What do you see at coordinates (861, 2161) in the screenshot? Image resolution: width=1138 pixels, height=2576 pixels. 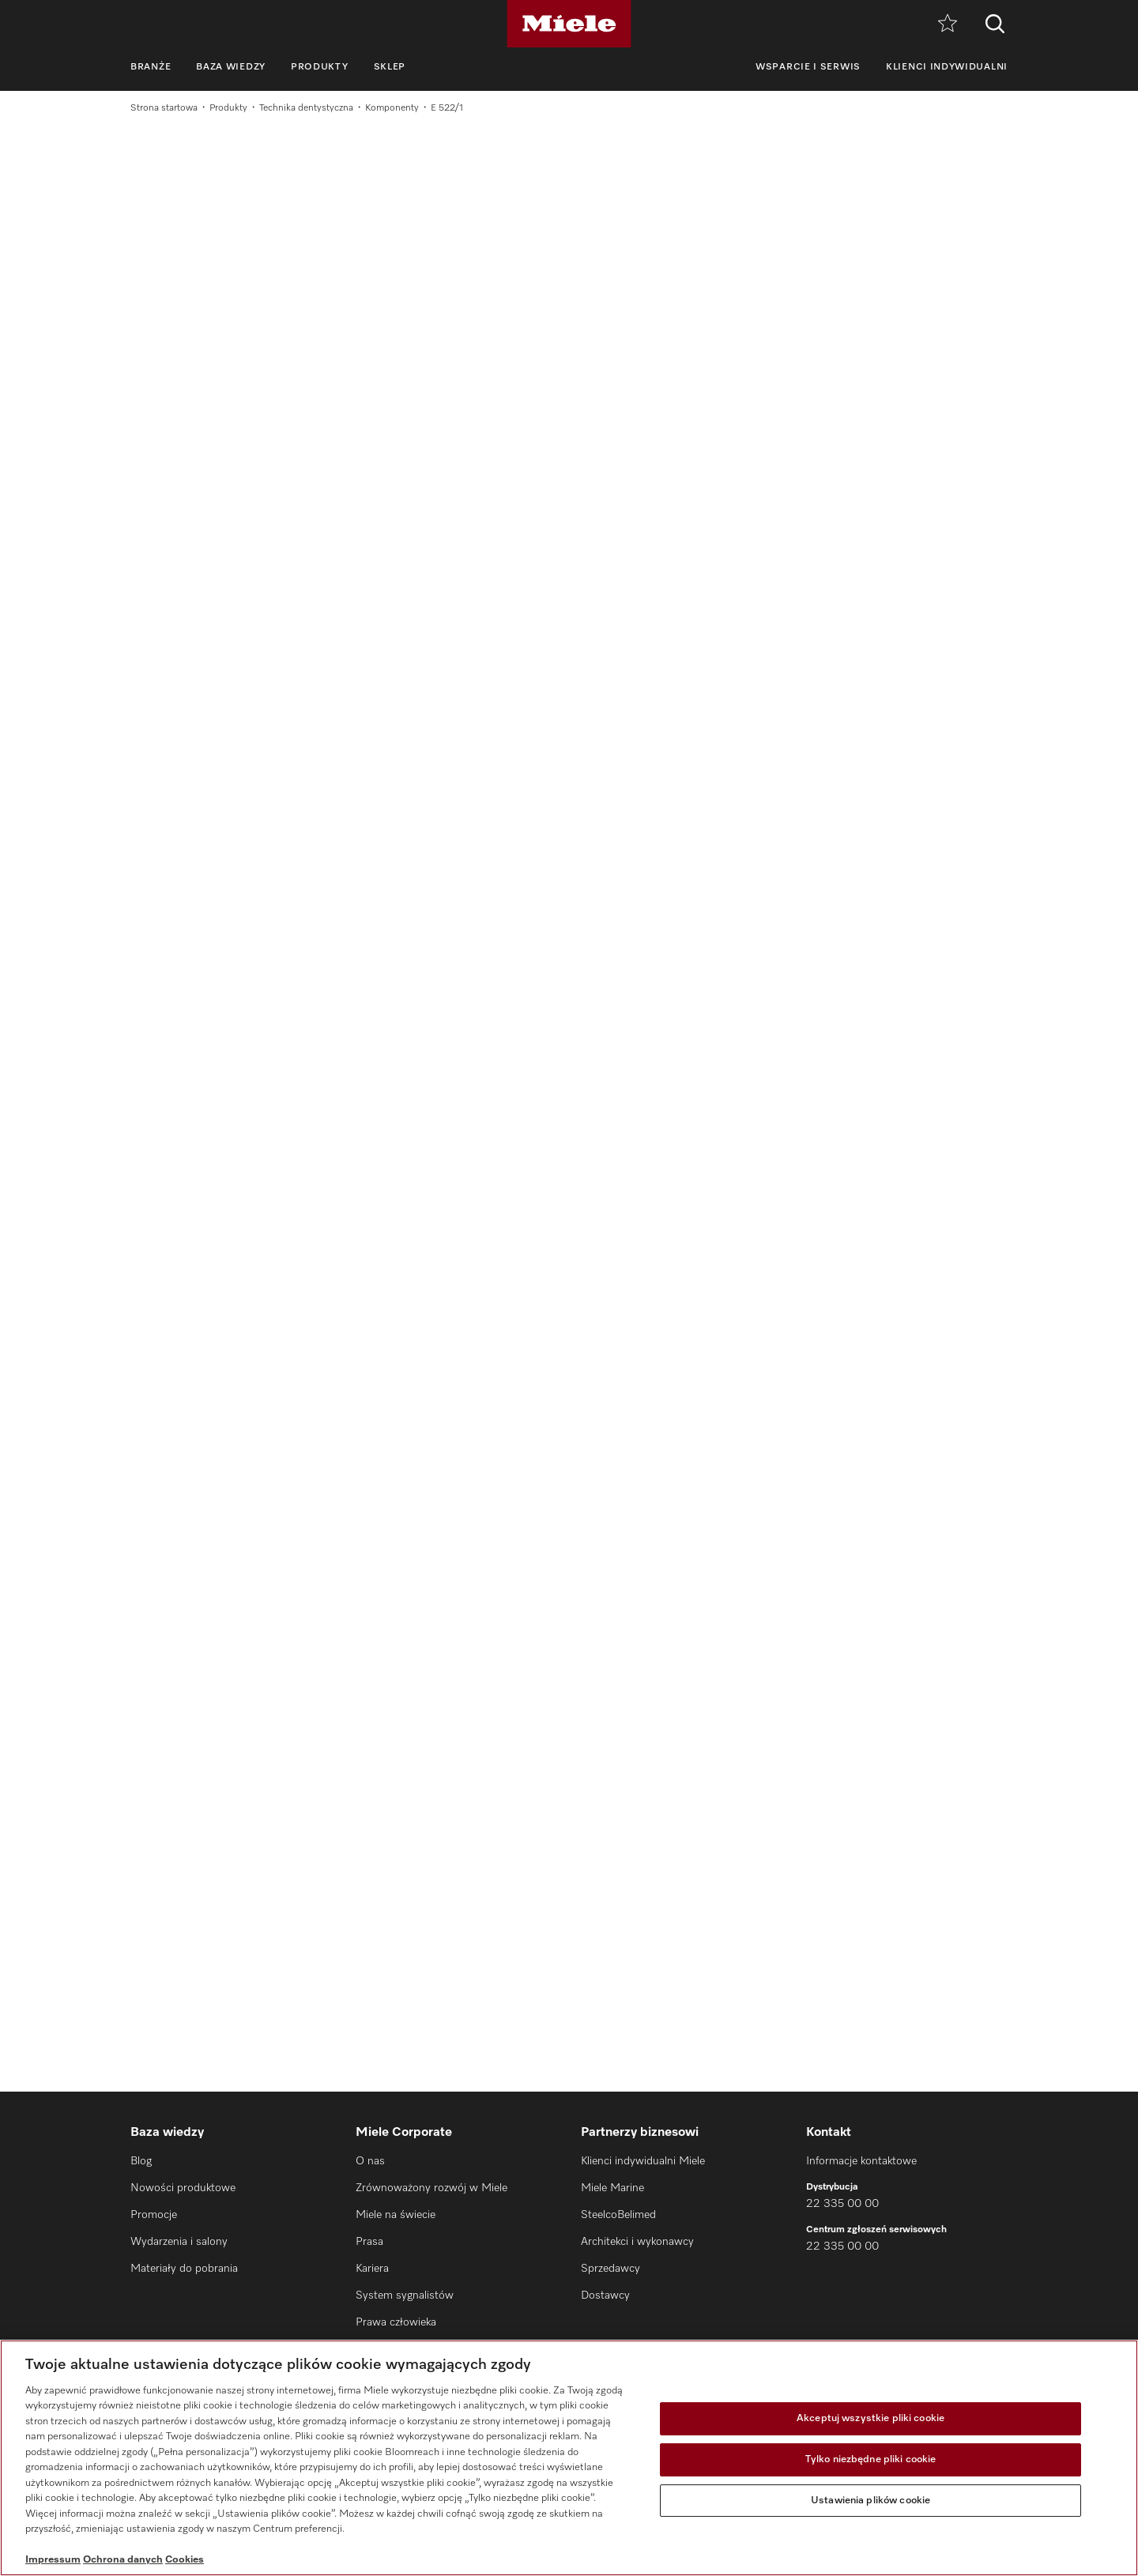 I see `Informacje kontaktowe` at bounding box center [861, 2161].